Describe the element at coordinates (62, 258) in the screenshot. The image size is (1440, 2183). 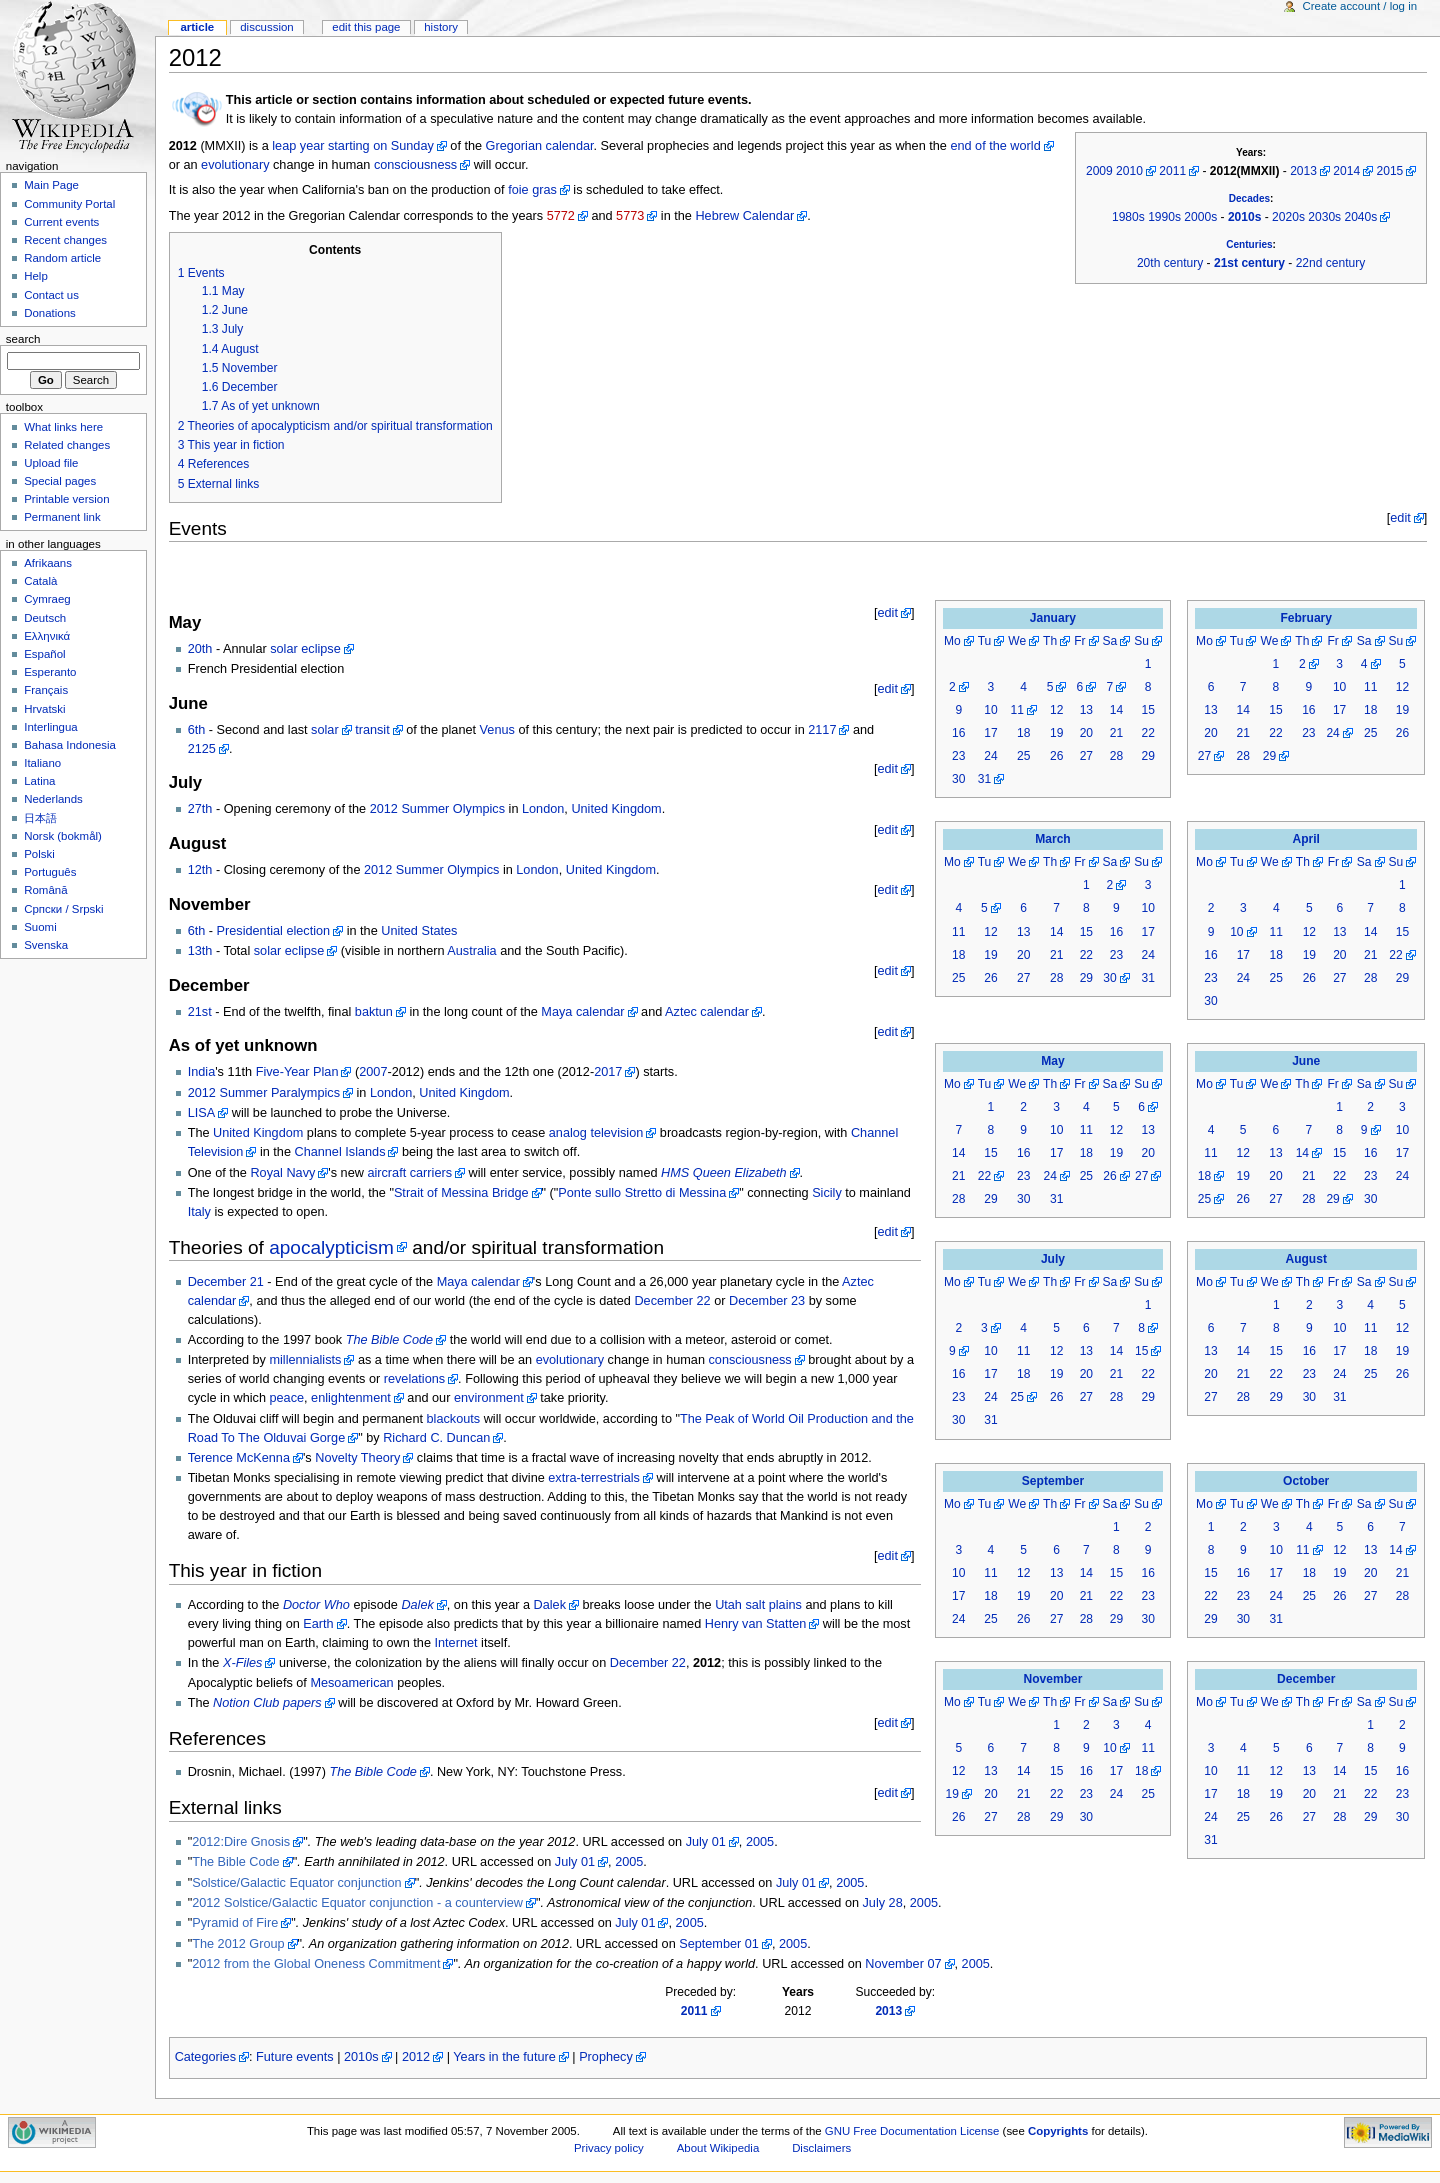
I see `Random article` at that location.